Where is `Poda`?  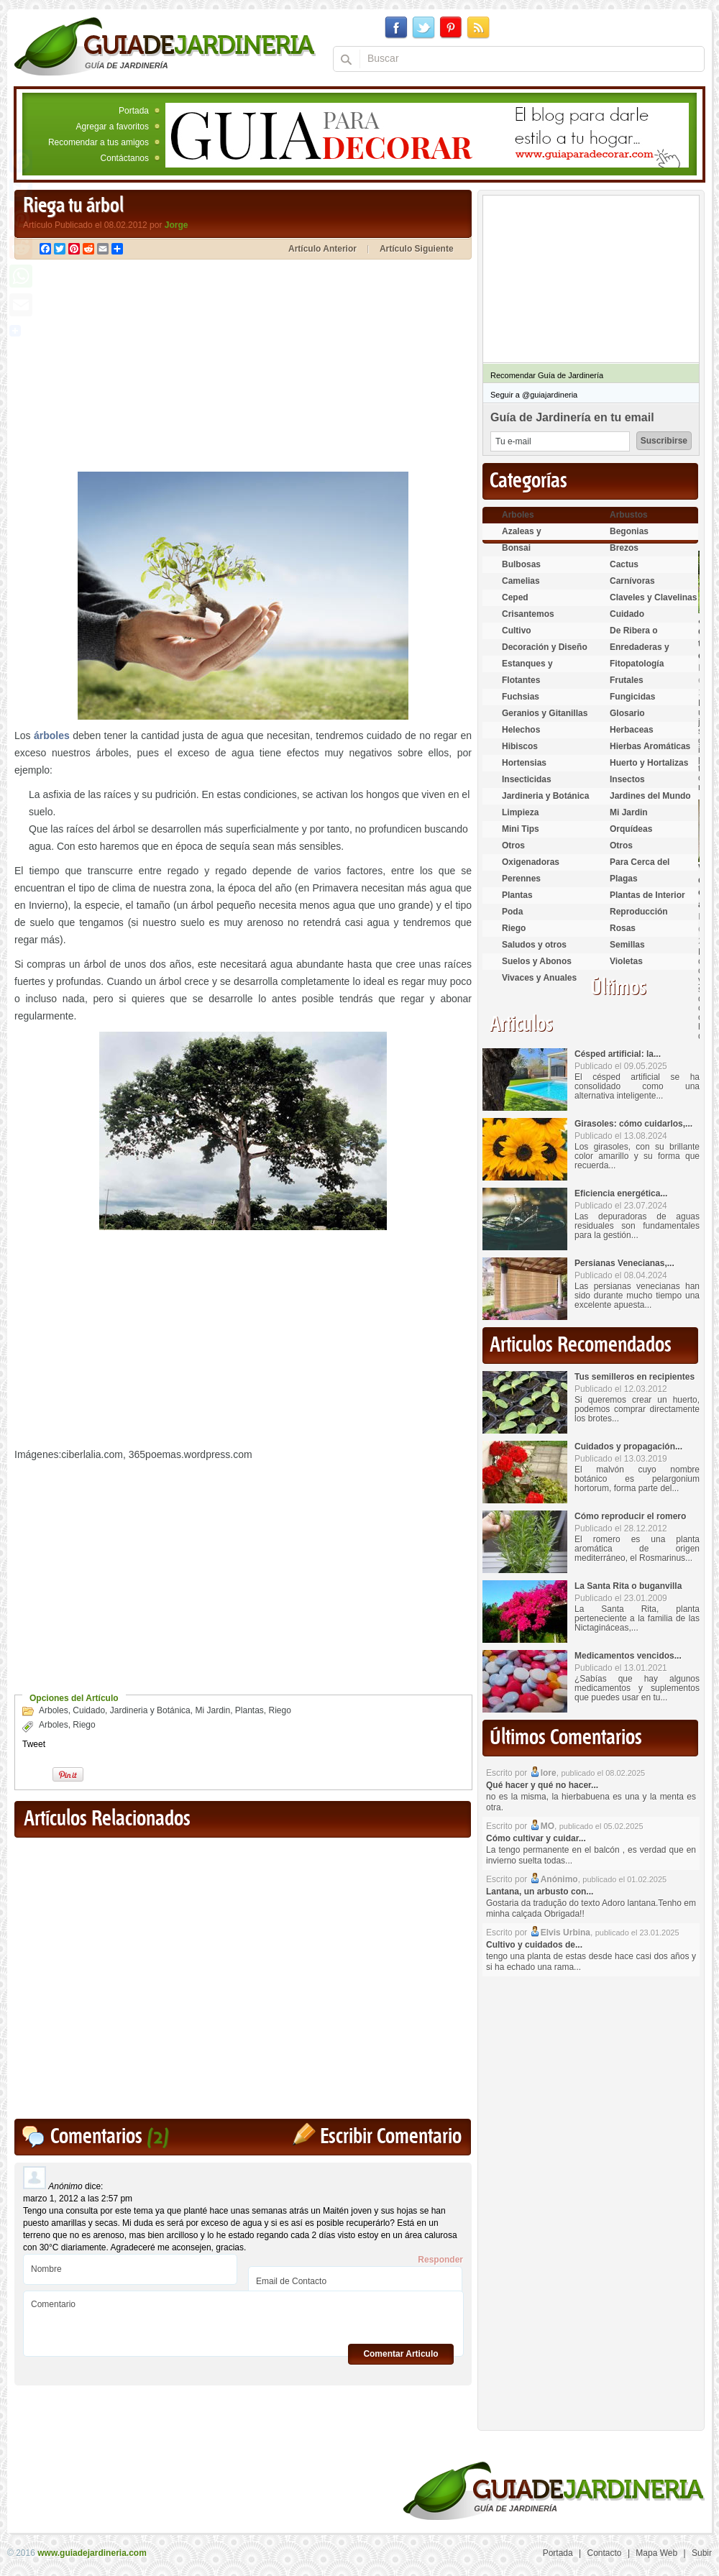 Poda is located at coordinates (512, 912).